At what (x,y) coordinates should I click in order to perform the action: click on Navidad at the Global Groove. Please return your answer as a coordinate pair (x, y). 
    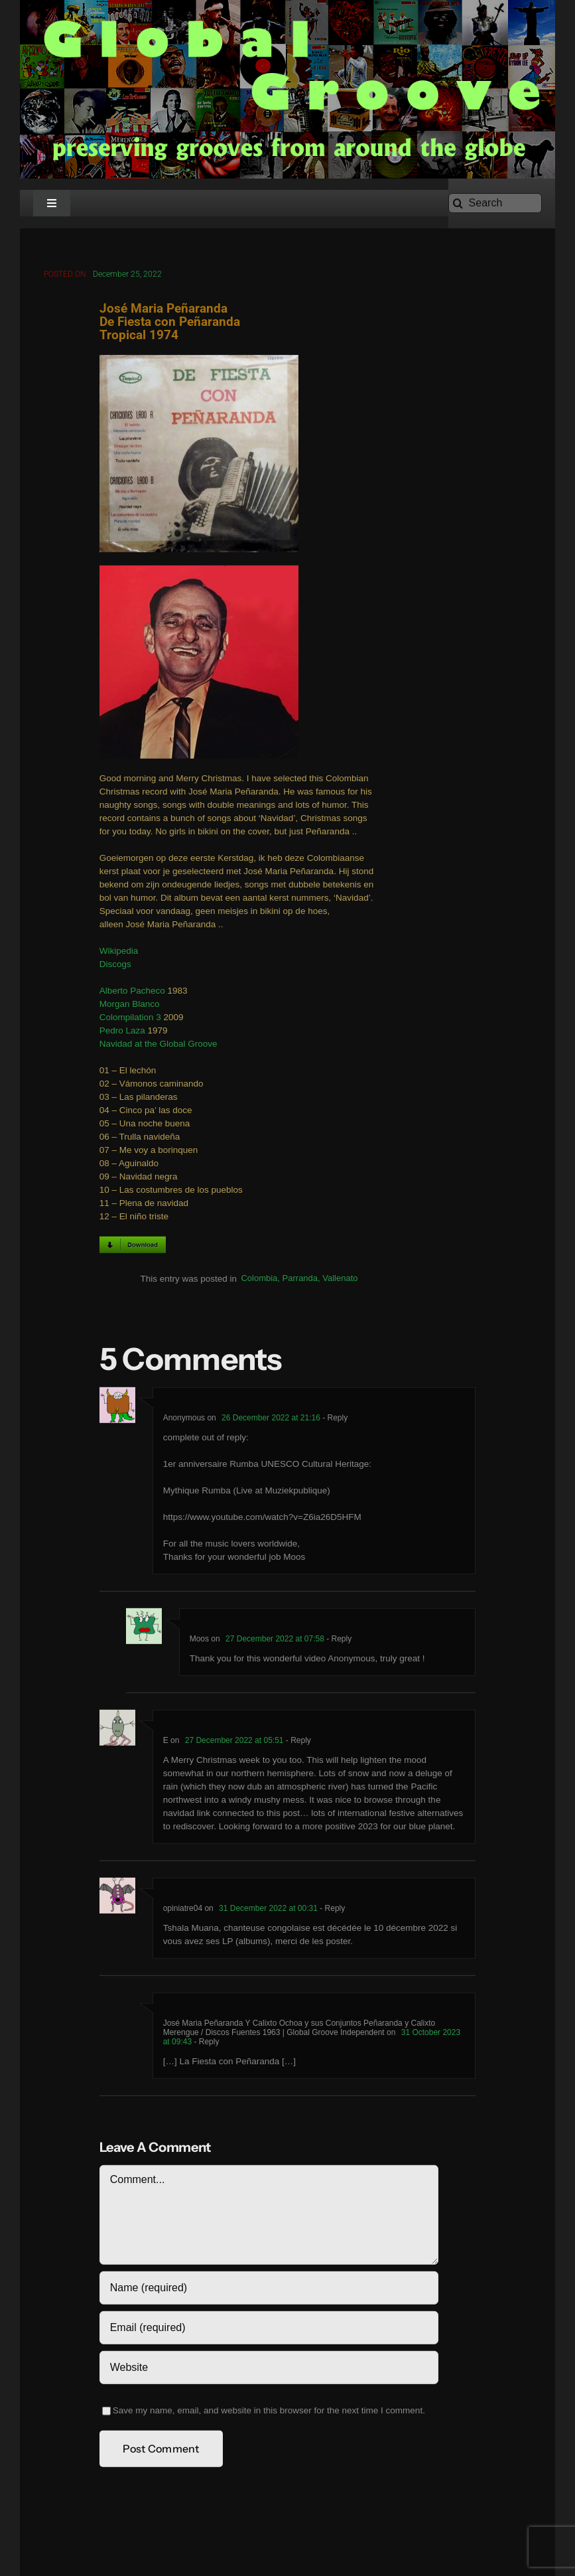
    Looking at the image, I should click on (158, 1047).